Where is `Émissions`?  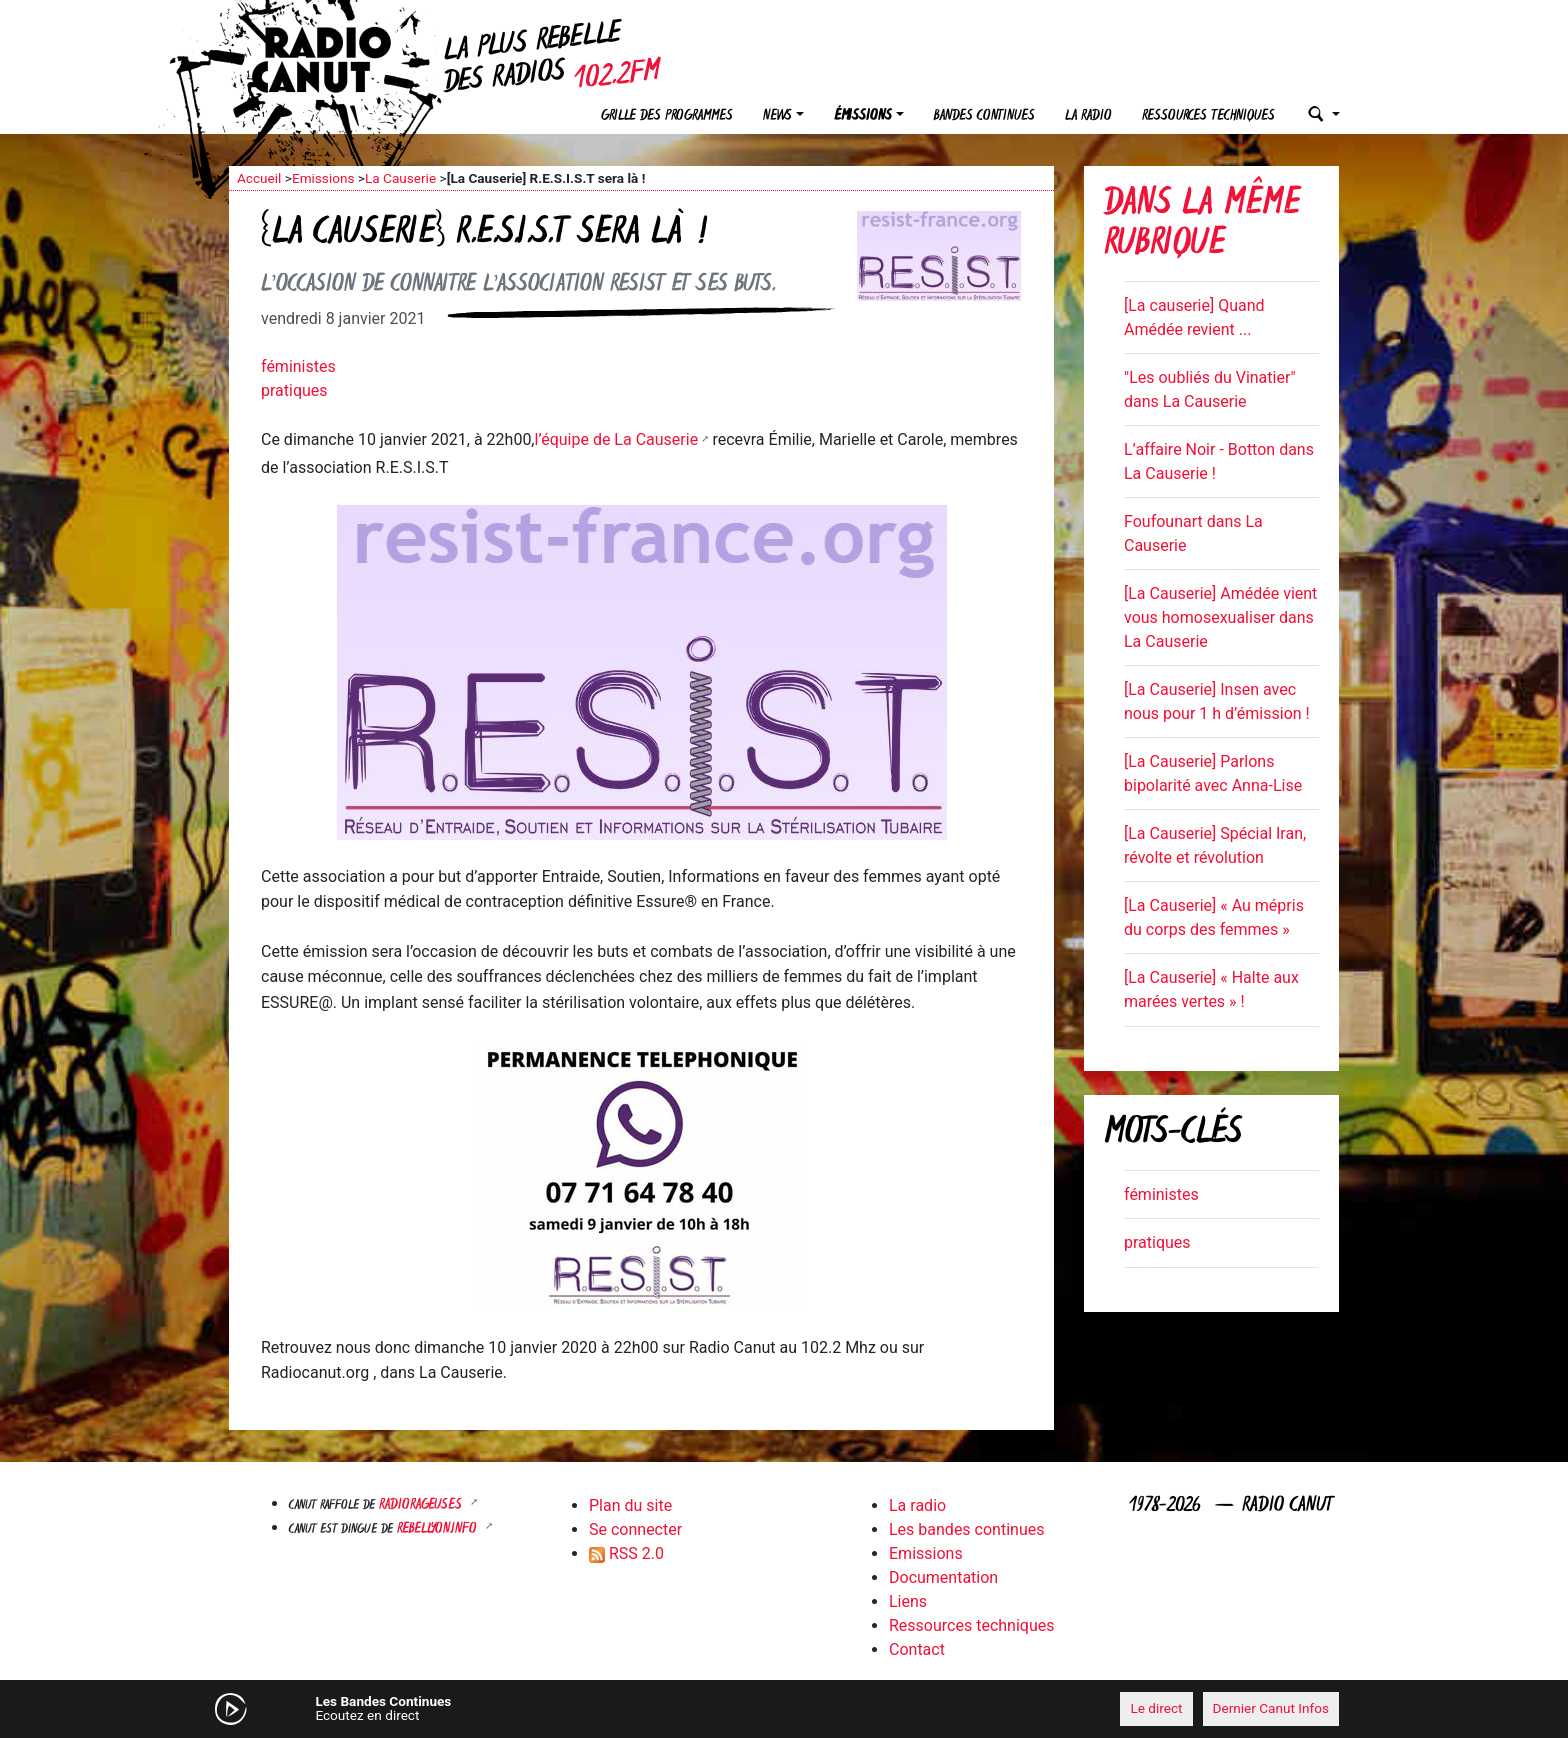 Émissions is located at coordinates (863, 116).